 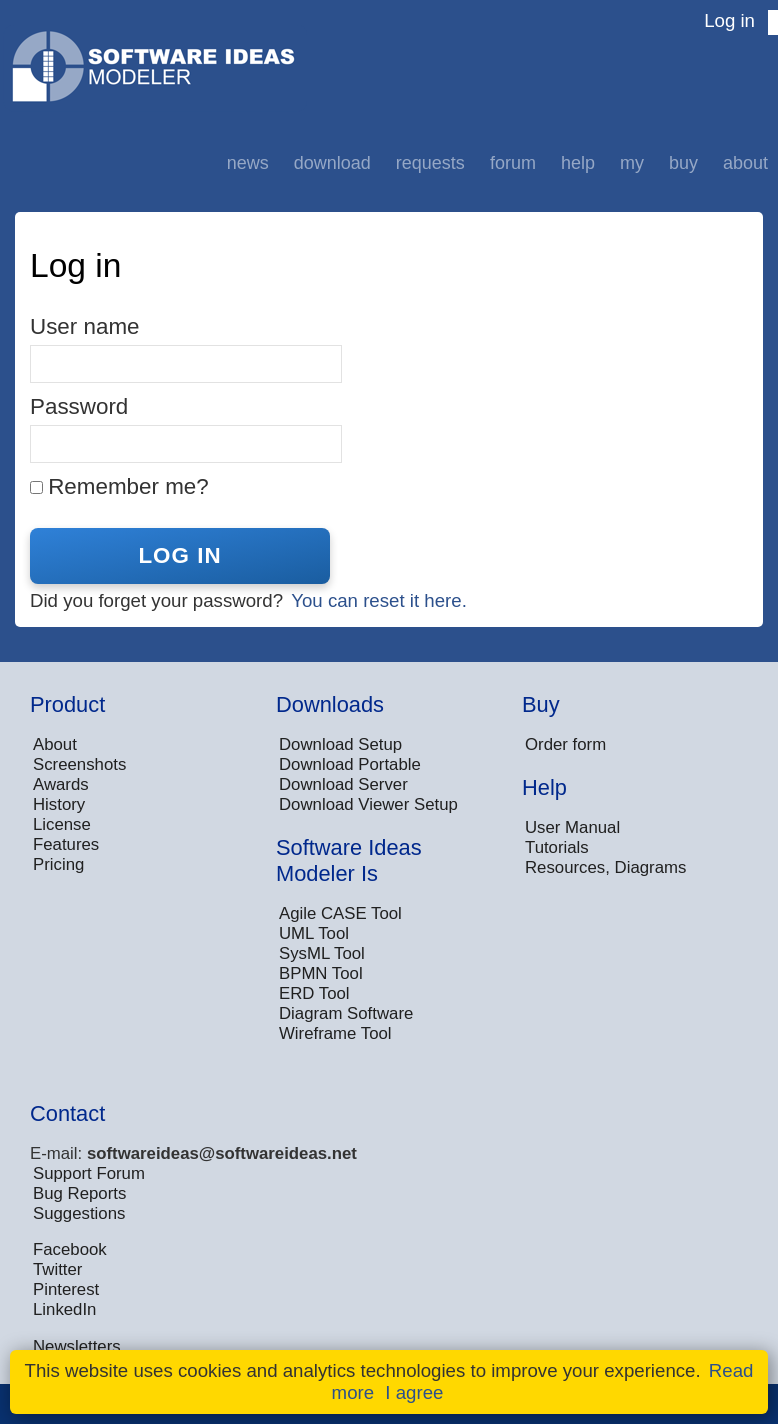 I want to click on Buy, so click(x=683, y=163).